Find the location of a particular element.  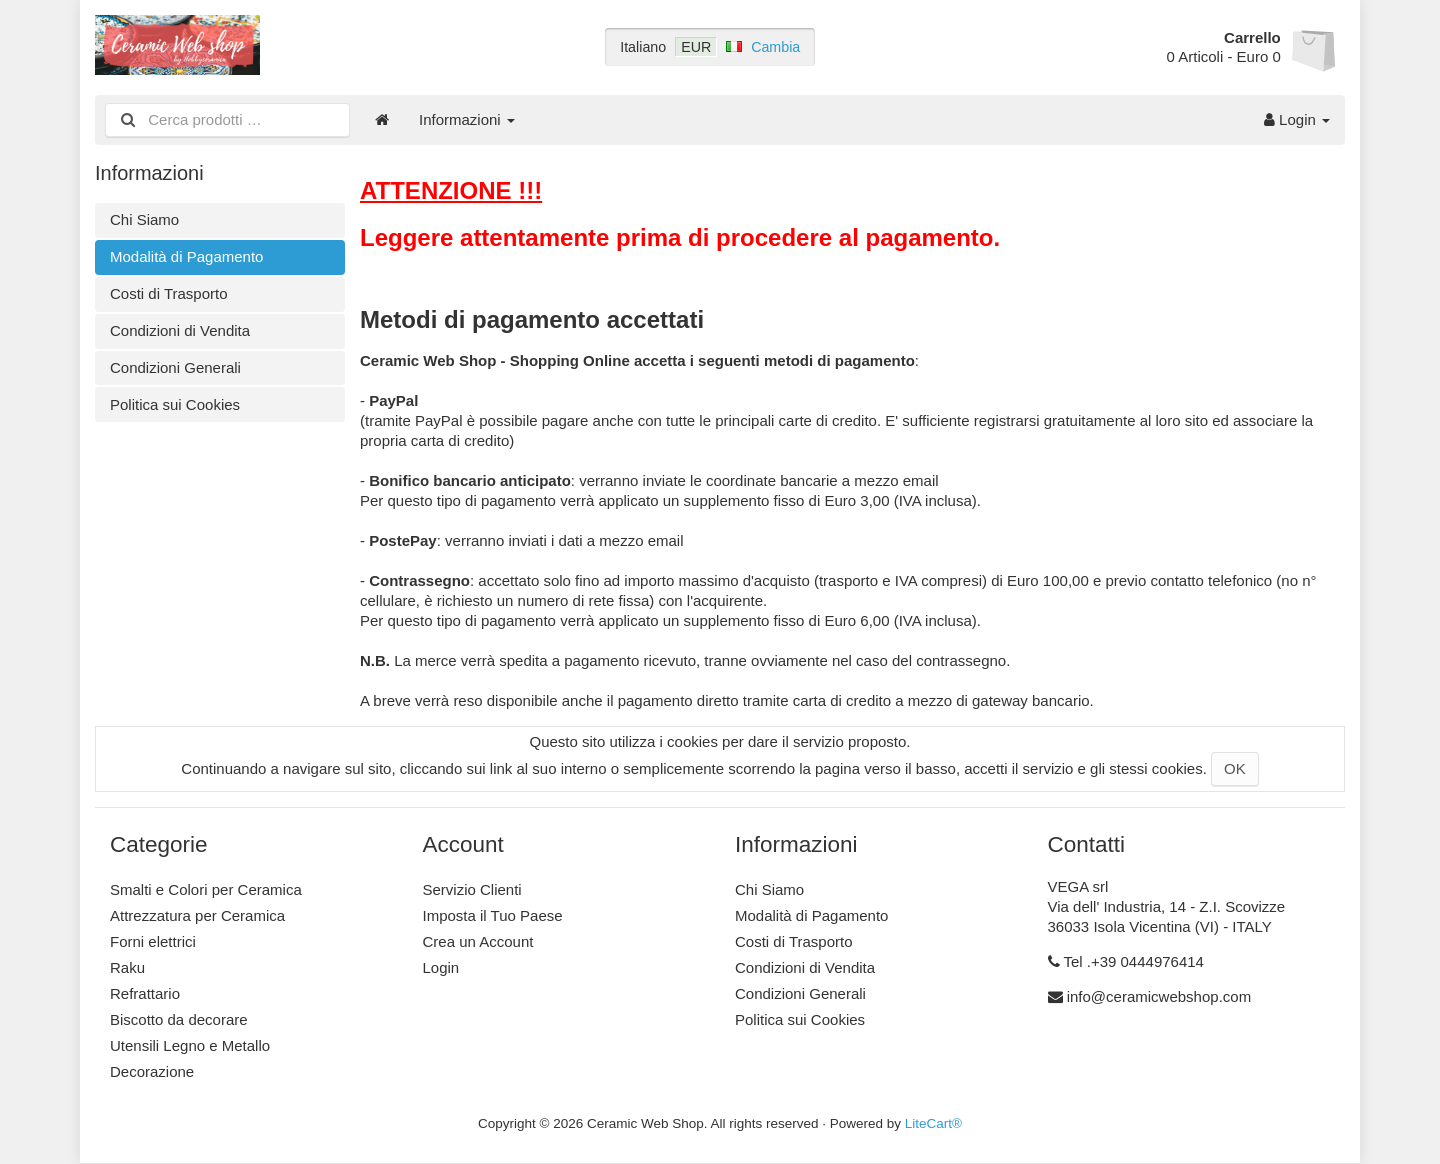

Smalti e Colori per Ceramica is located at coordinates (206, 889).